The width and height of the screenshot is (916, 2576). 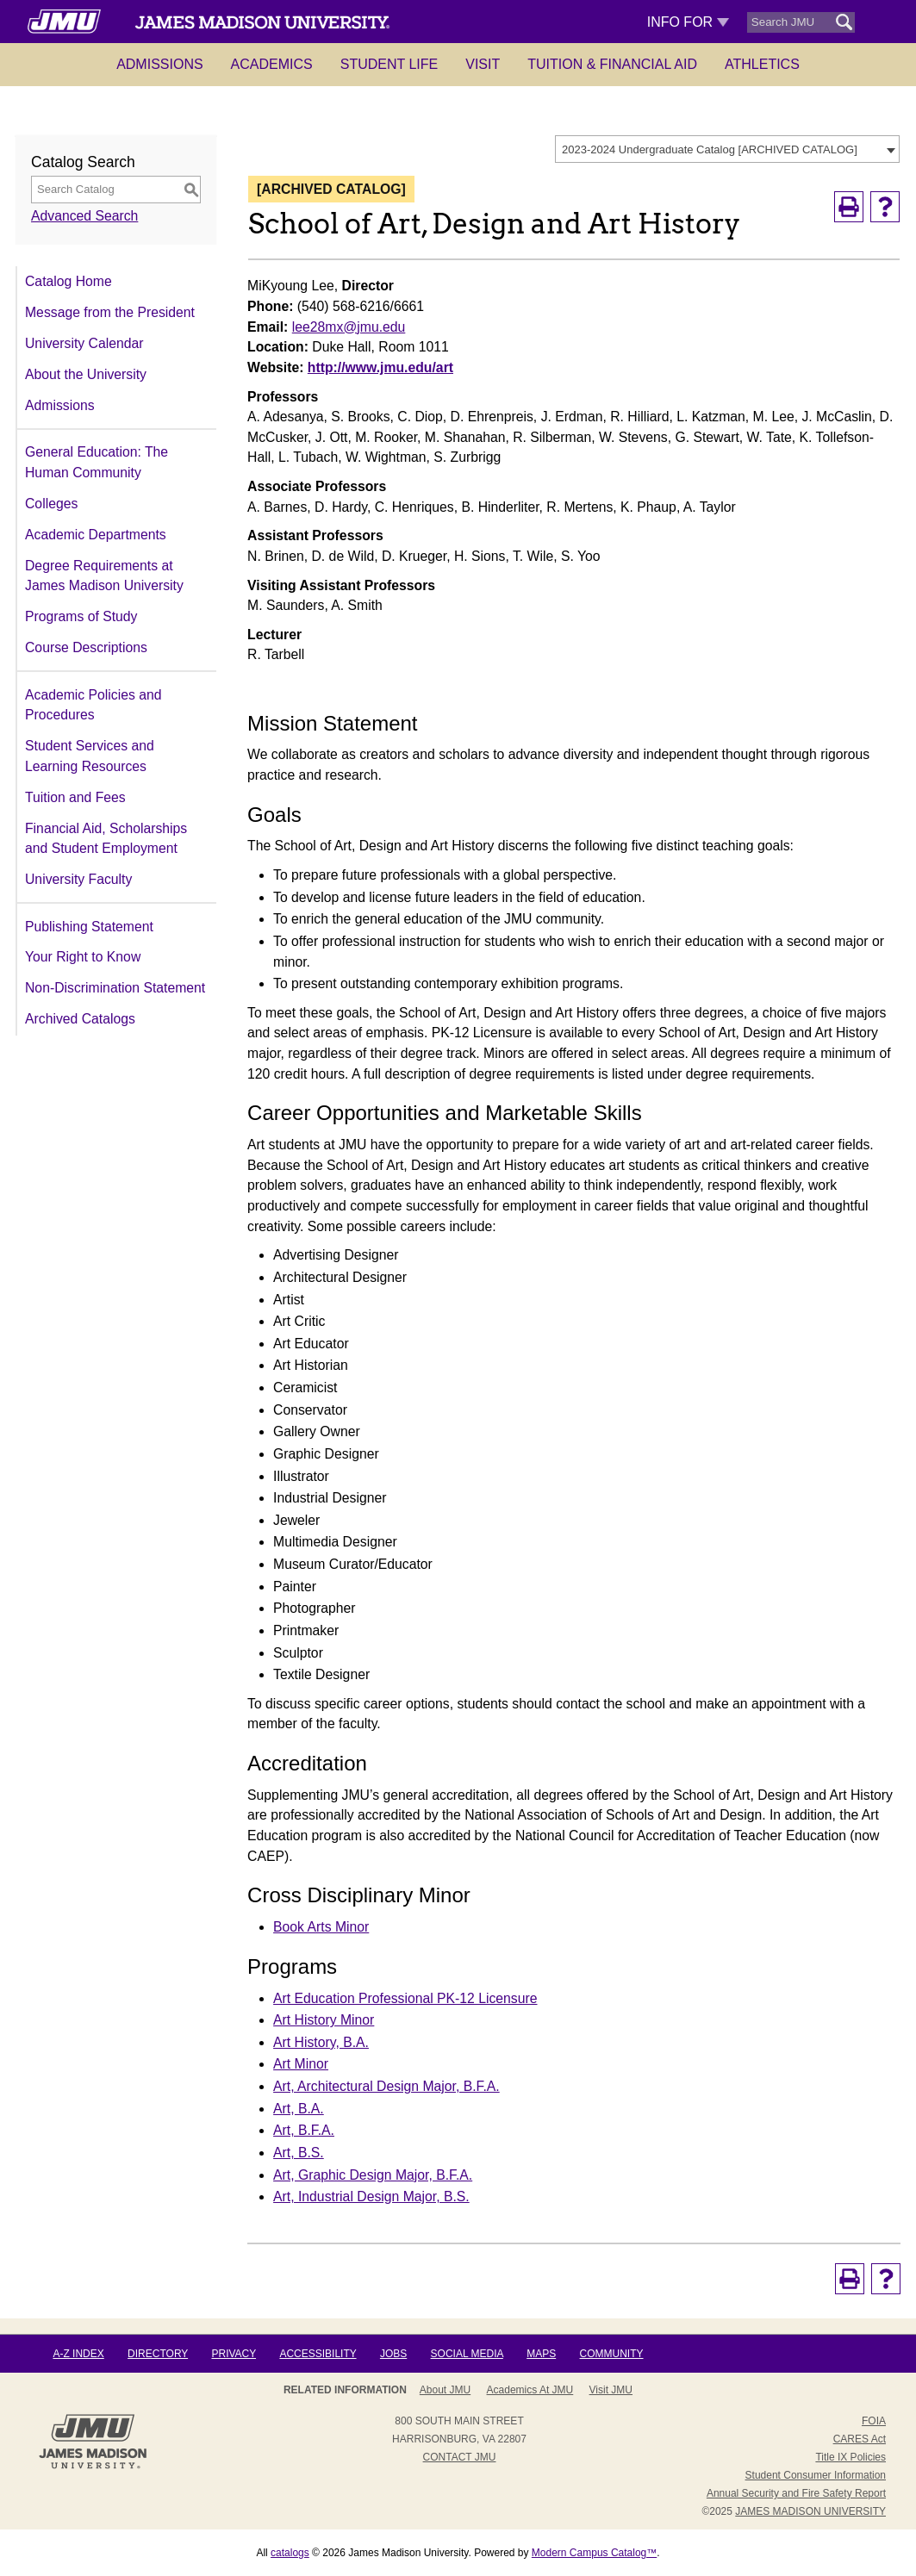 What do you see at coordinates (612, 2354) in the screenshot?
I see `Community` at bounding box center [612, 2354].